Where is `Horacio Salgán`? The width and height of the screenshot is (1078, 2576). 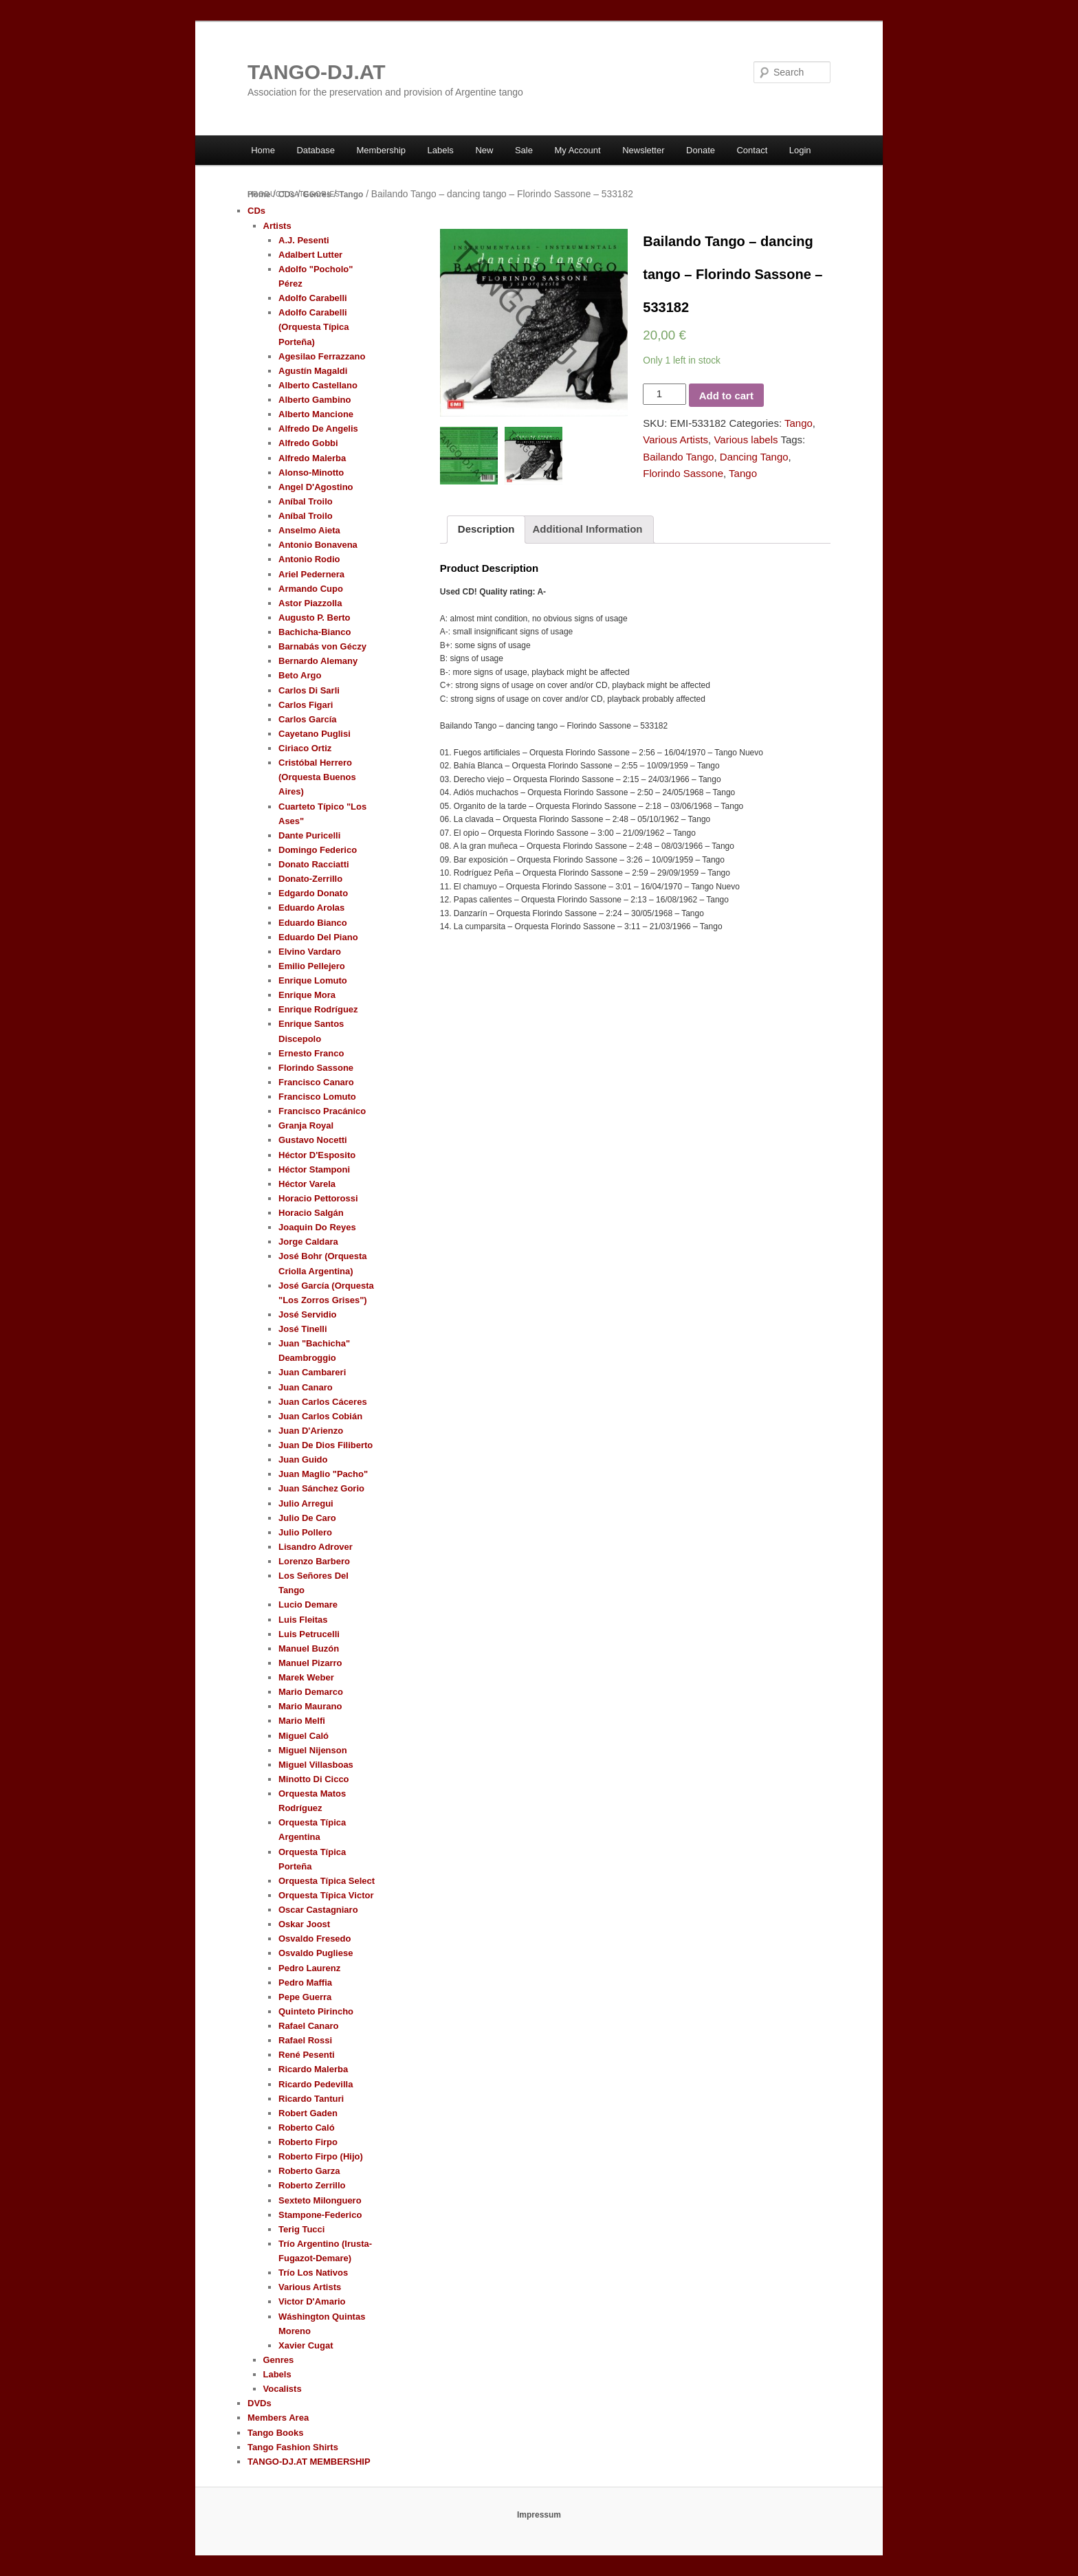
Horacio Salgán is located at coordinates (311, 1213).